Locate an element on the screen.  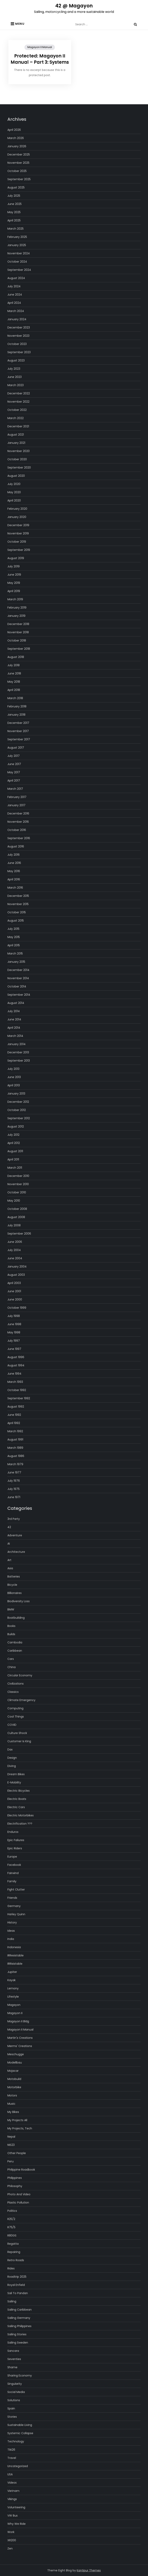
Electric Motorbikes is located at coordinates (20, 1815).